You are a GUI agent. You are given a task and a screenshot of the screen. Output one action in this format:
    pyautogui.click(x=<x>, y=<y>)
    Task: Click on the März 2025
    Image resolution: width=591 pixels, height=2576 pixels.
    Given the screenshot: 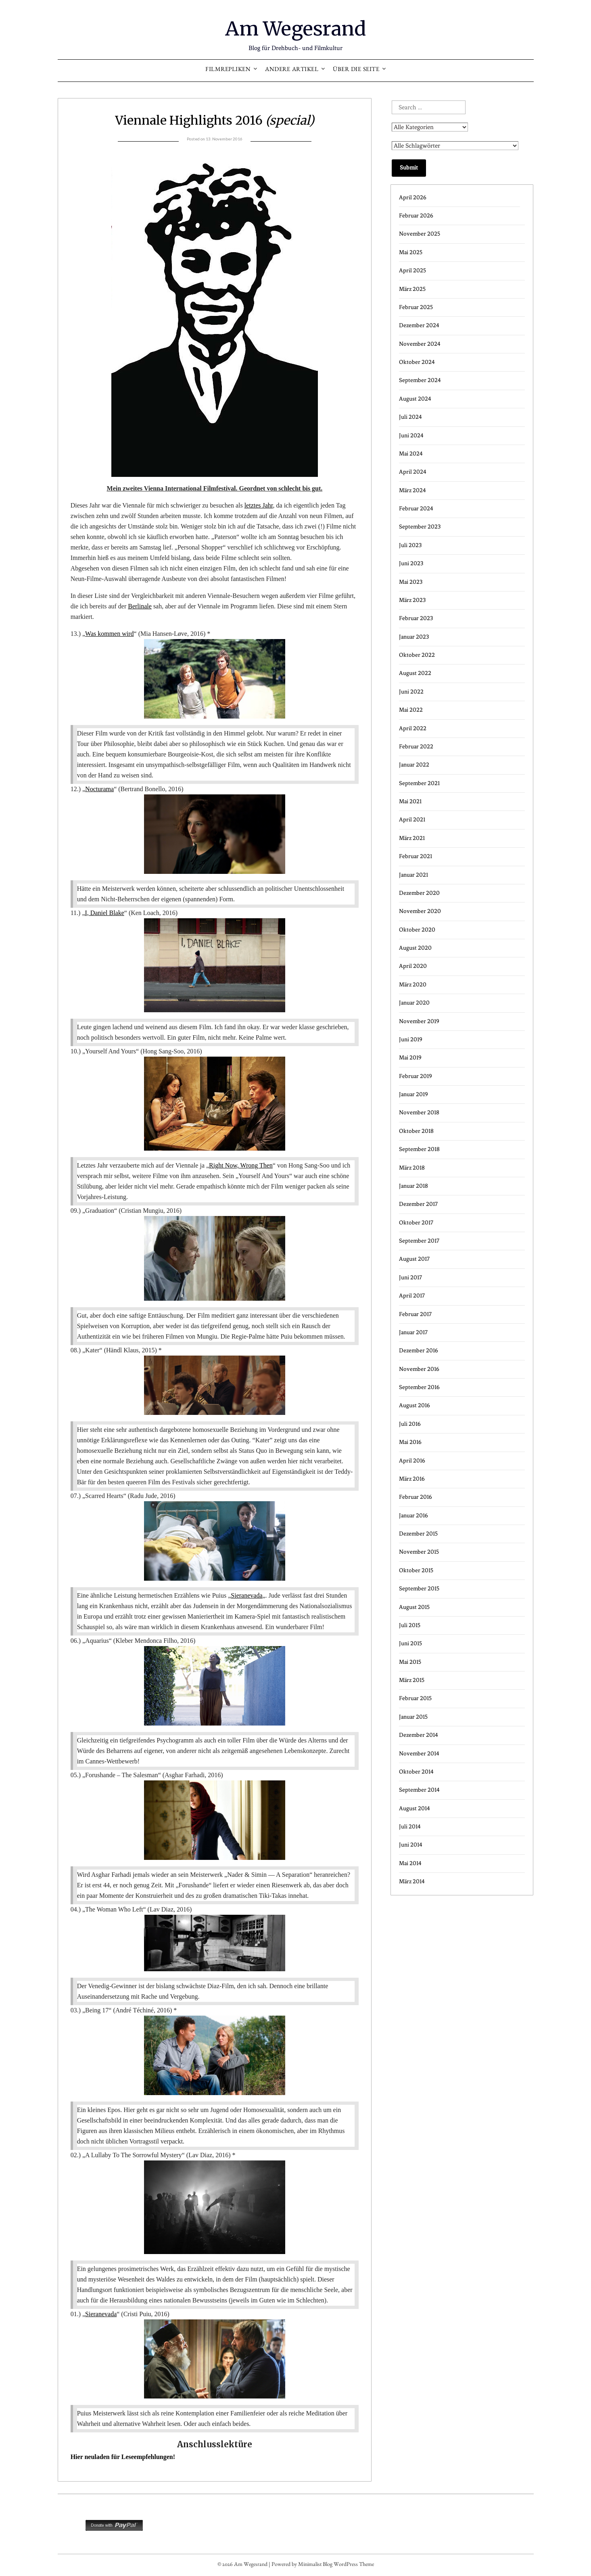 What is the action you would take?
    pyautogui.click(x=412, y=289)
    